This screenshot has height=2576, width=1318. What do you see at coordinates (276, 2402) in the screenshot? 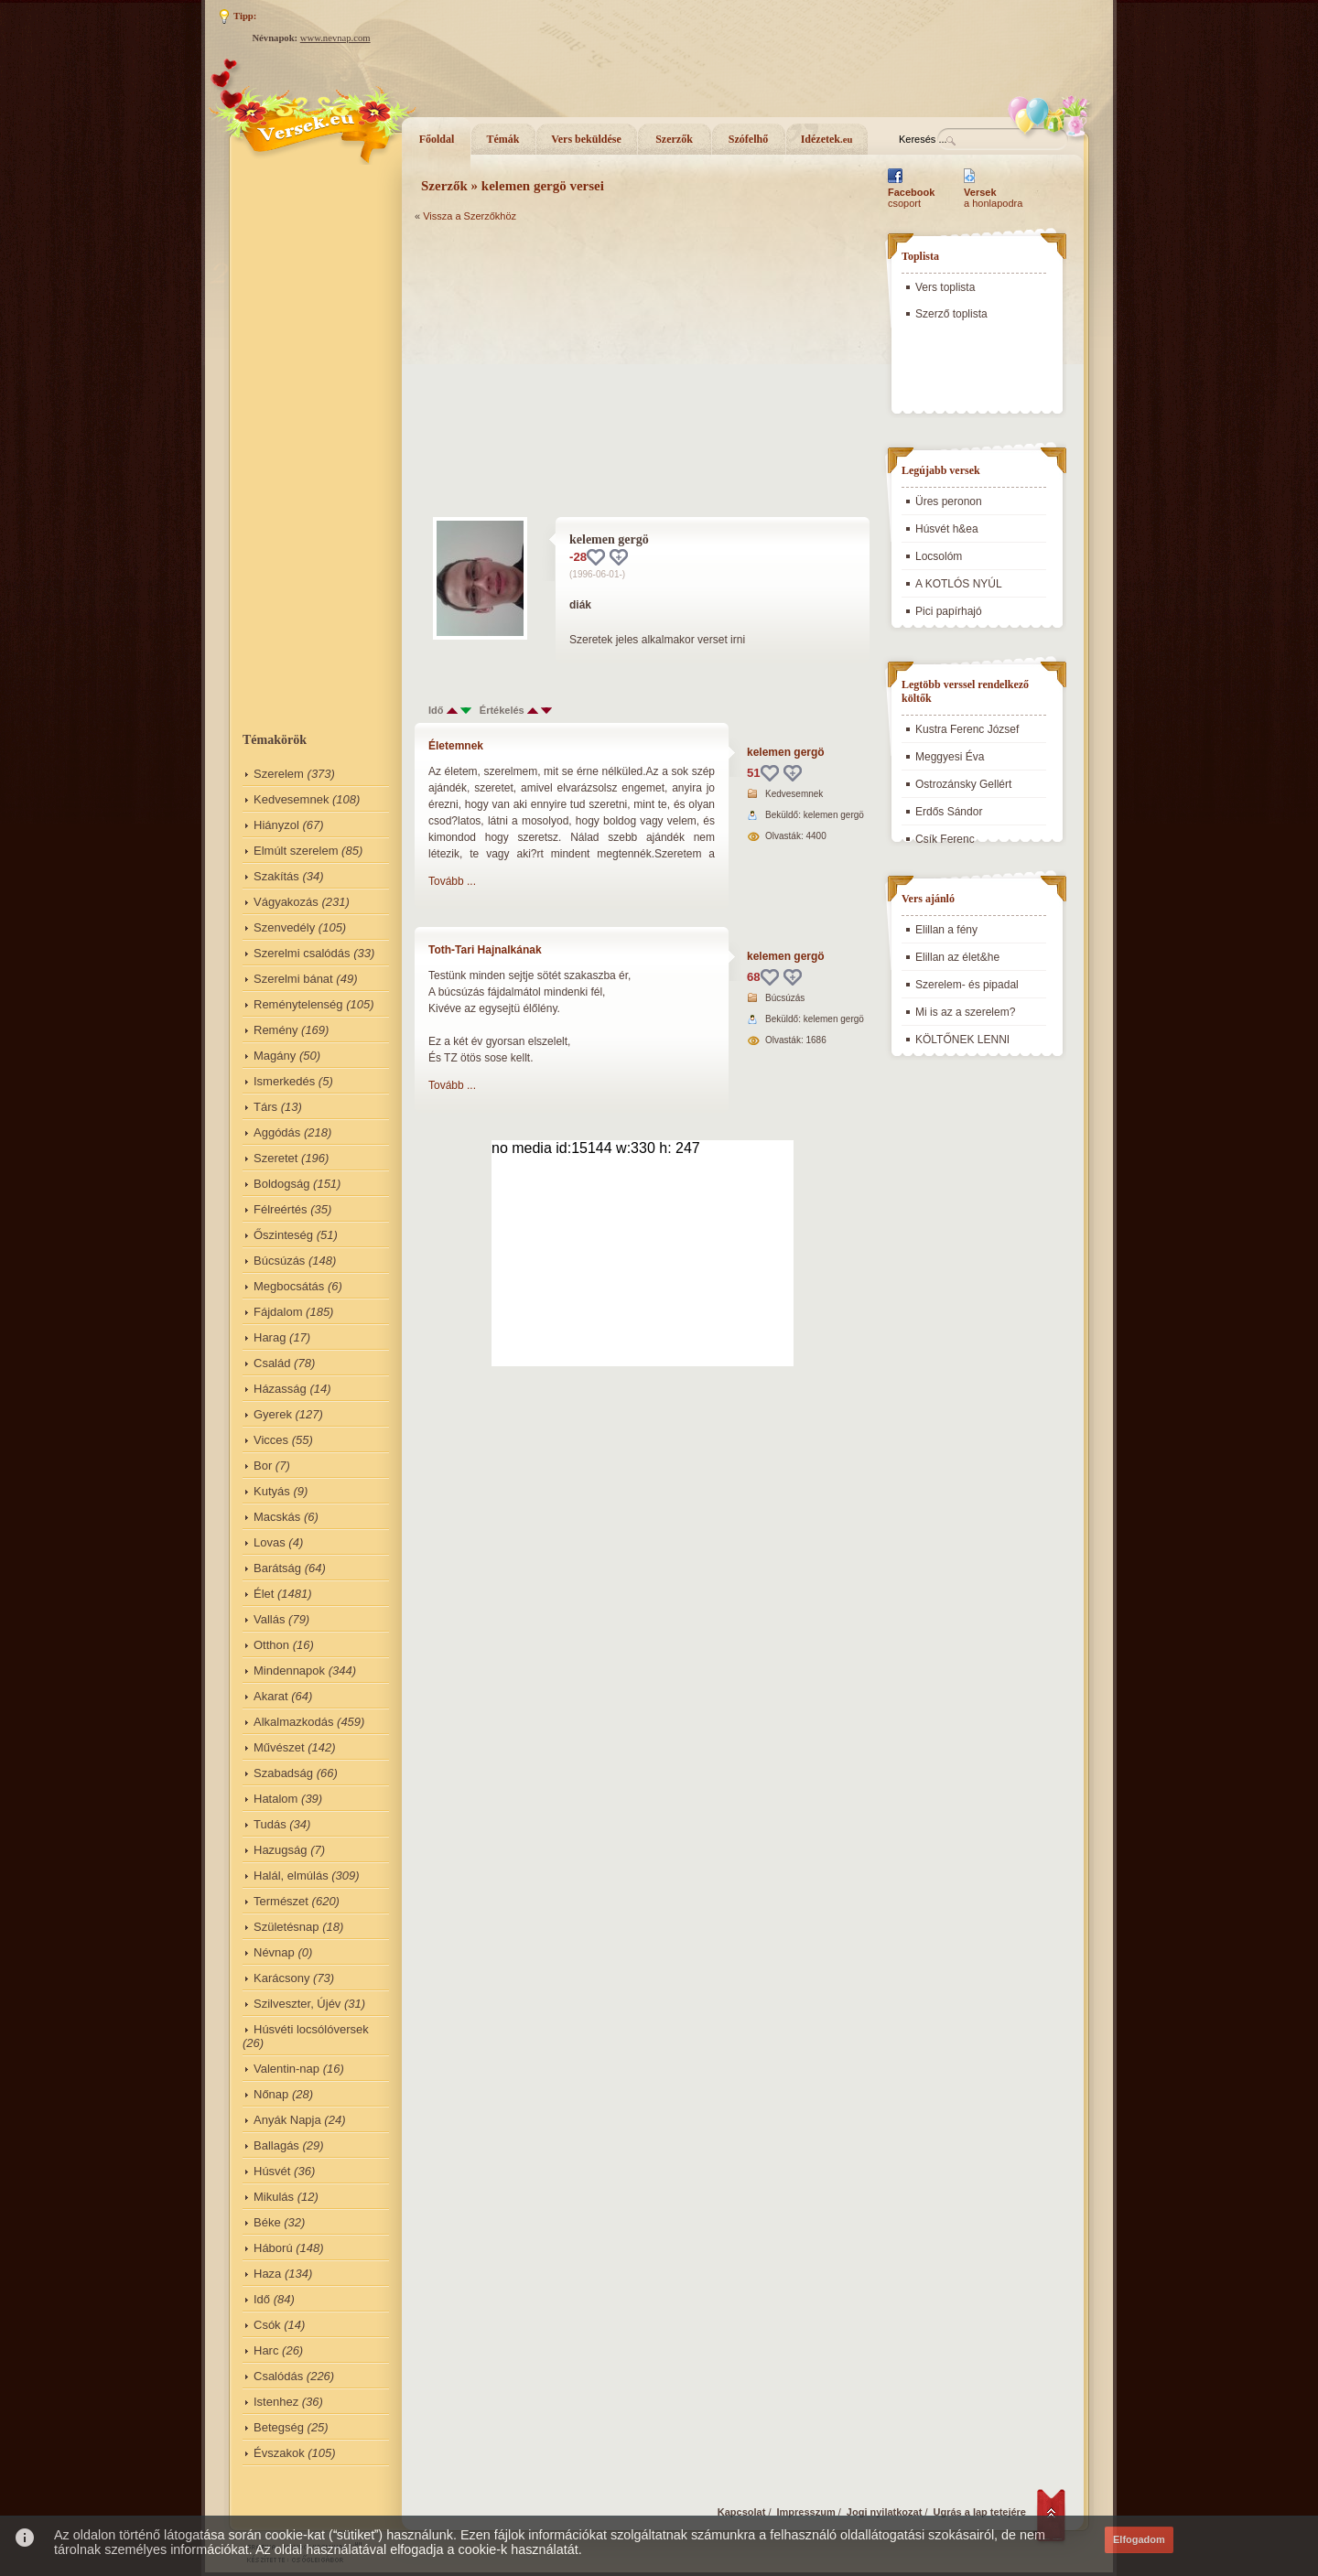
I see `Istenhez` at bounding box center [276, 2402].